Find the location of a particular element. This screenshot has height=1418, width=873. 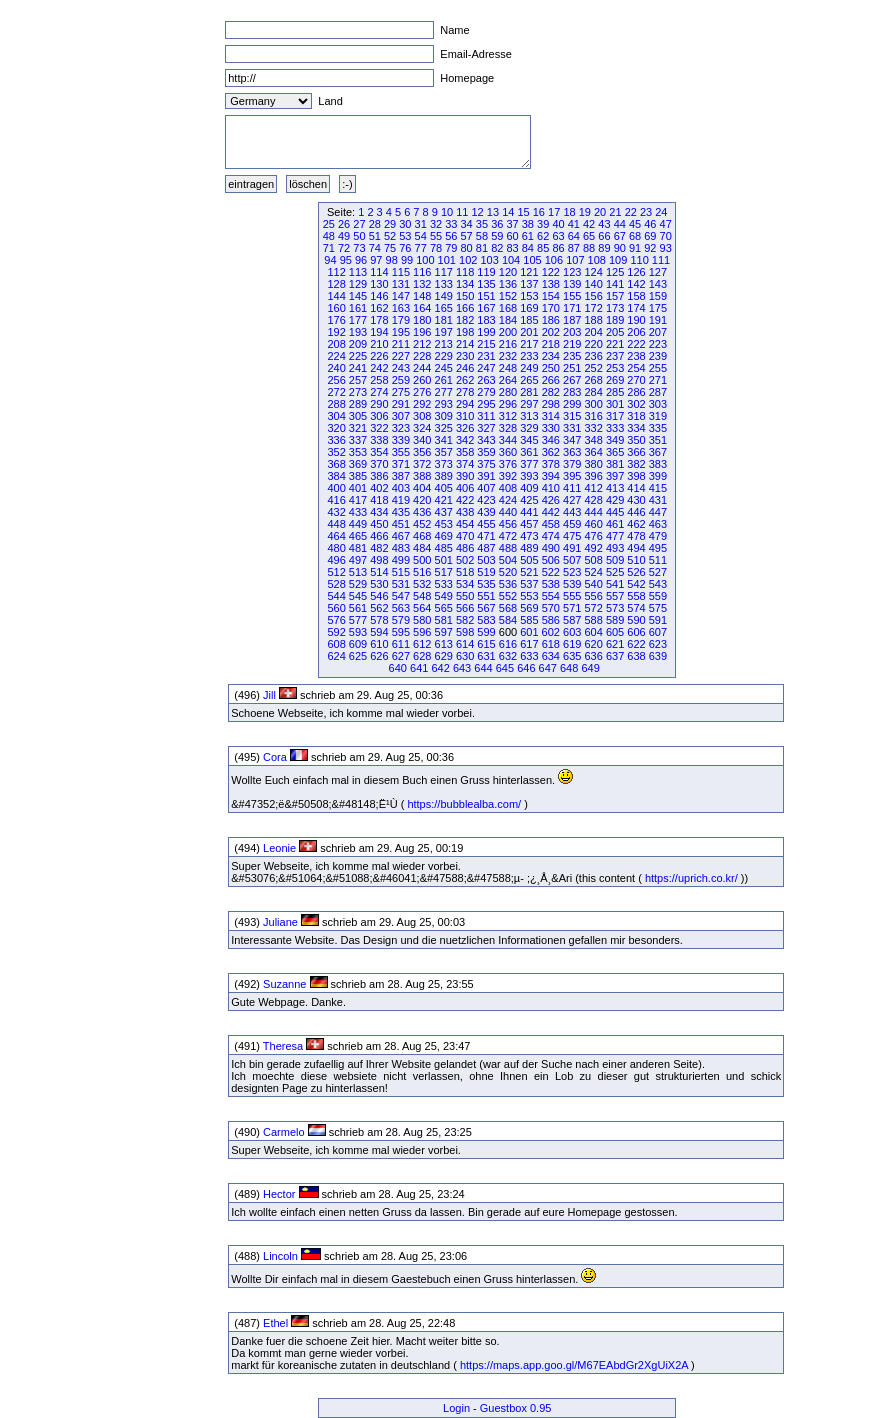

254 is located at coordinates (636, 368).